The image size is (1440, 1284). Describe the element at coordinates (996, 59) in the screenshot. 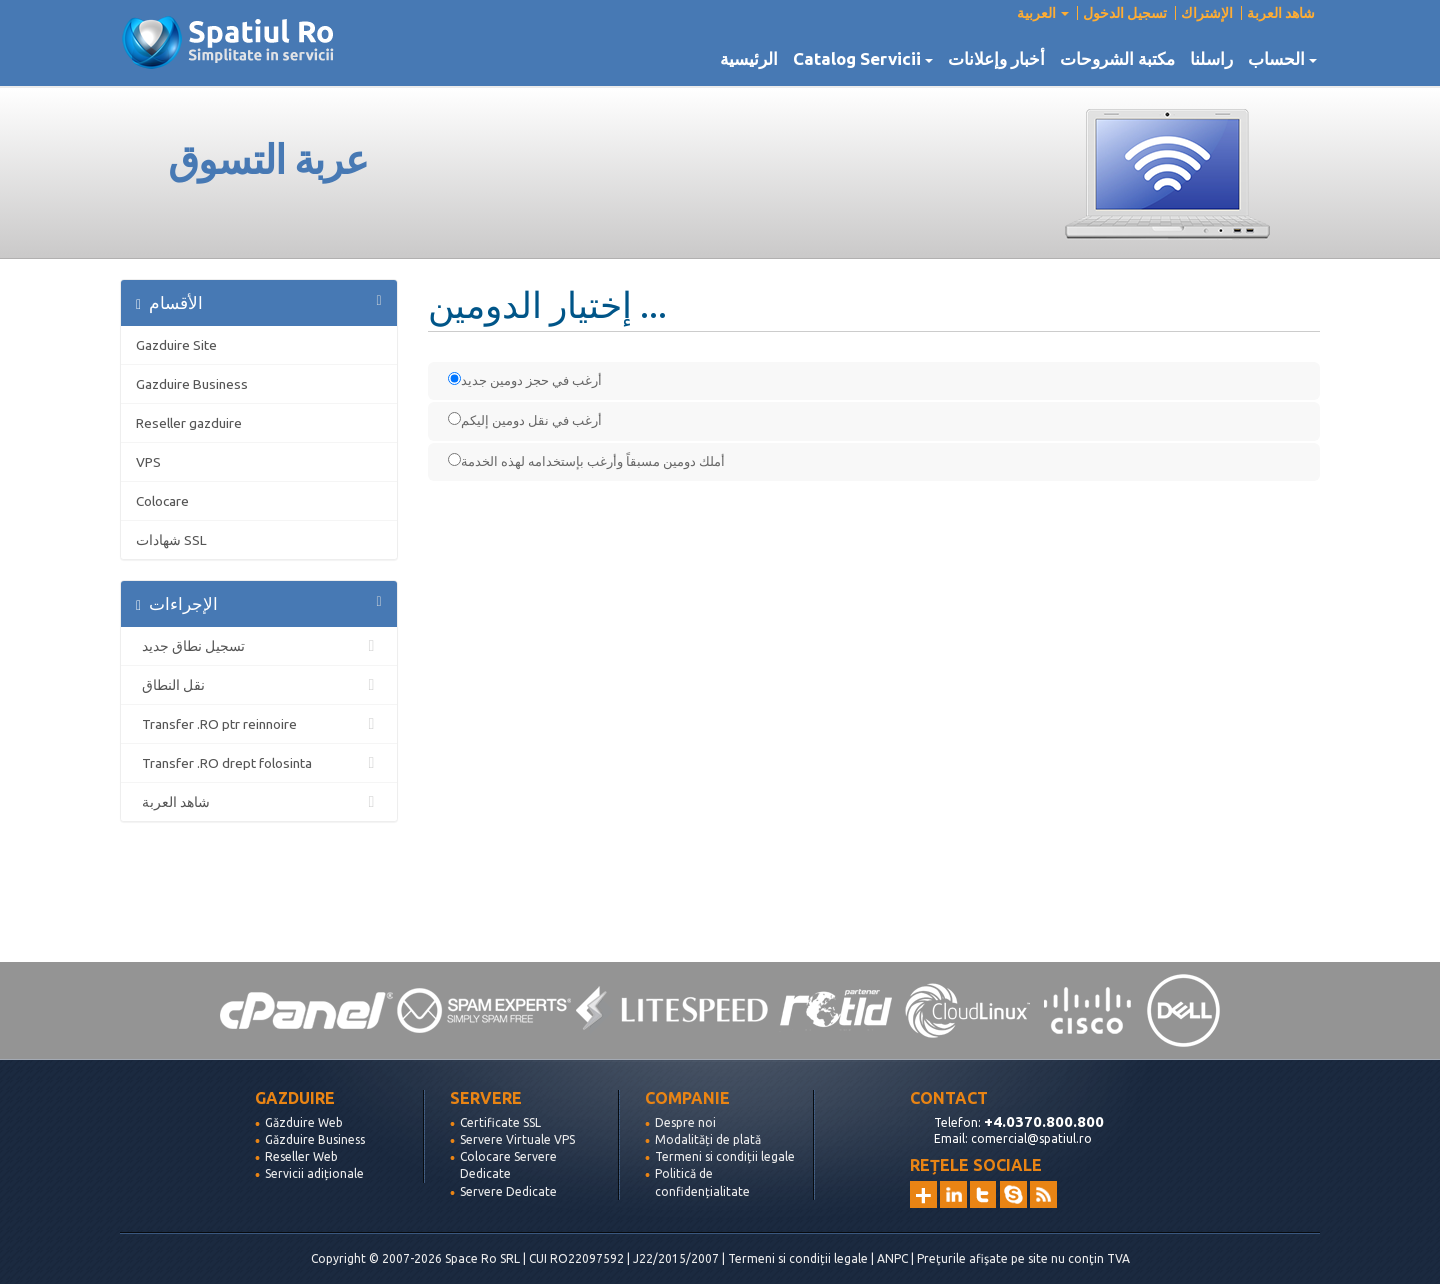

I see `أخبار وإعلانات` at that location.